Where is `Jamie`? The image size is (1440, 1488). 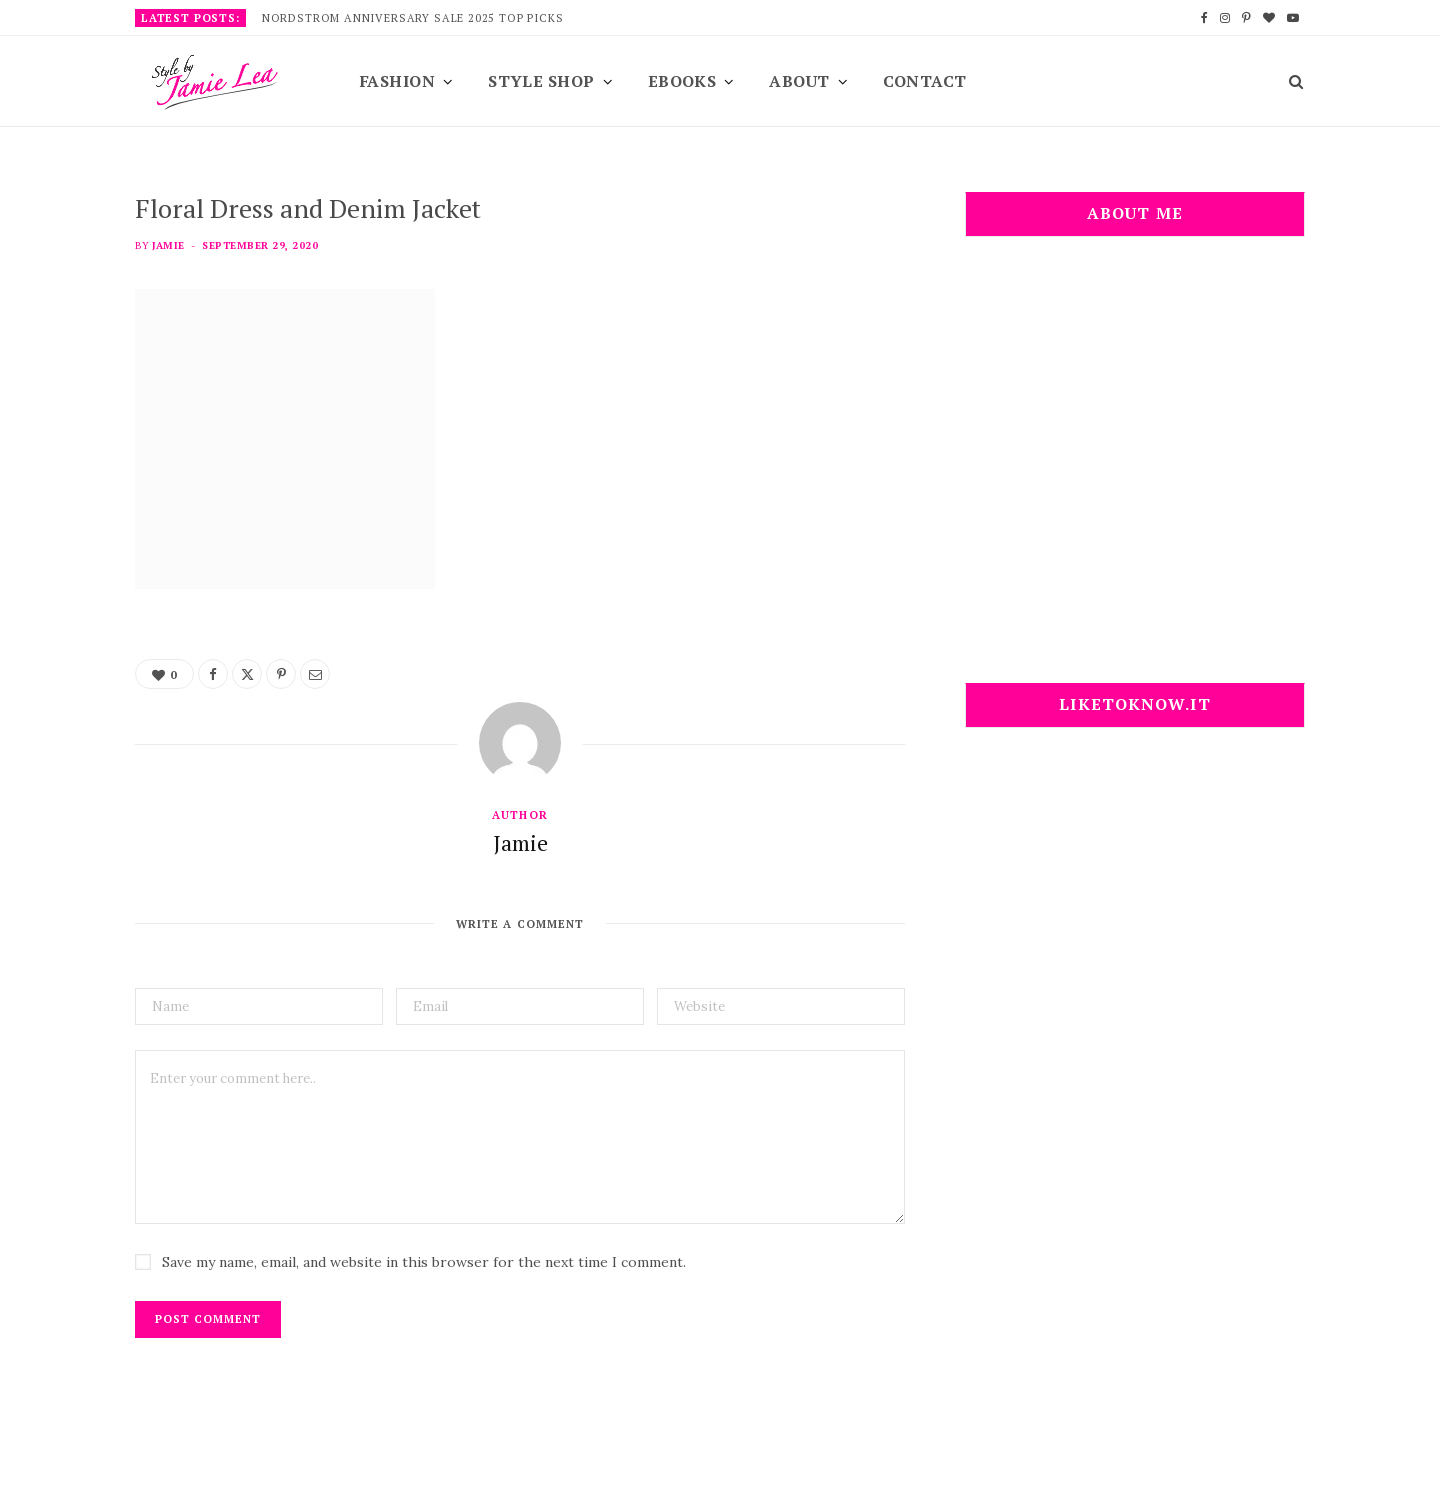 Jamie is located at coordinates (168, 245).